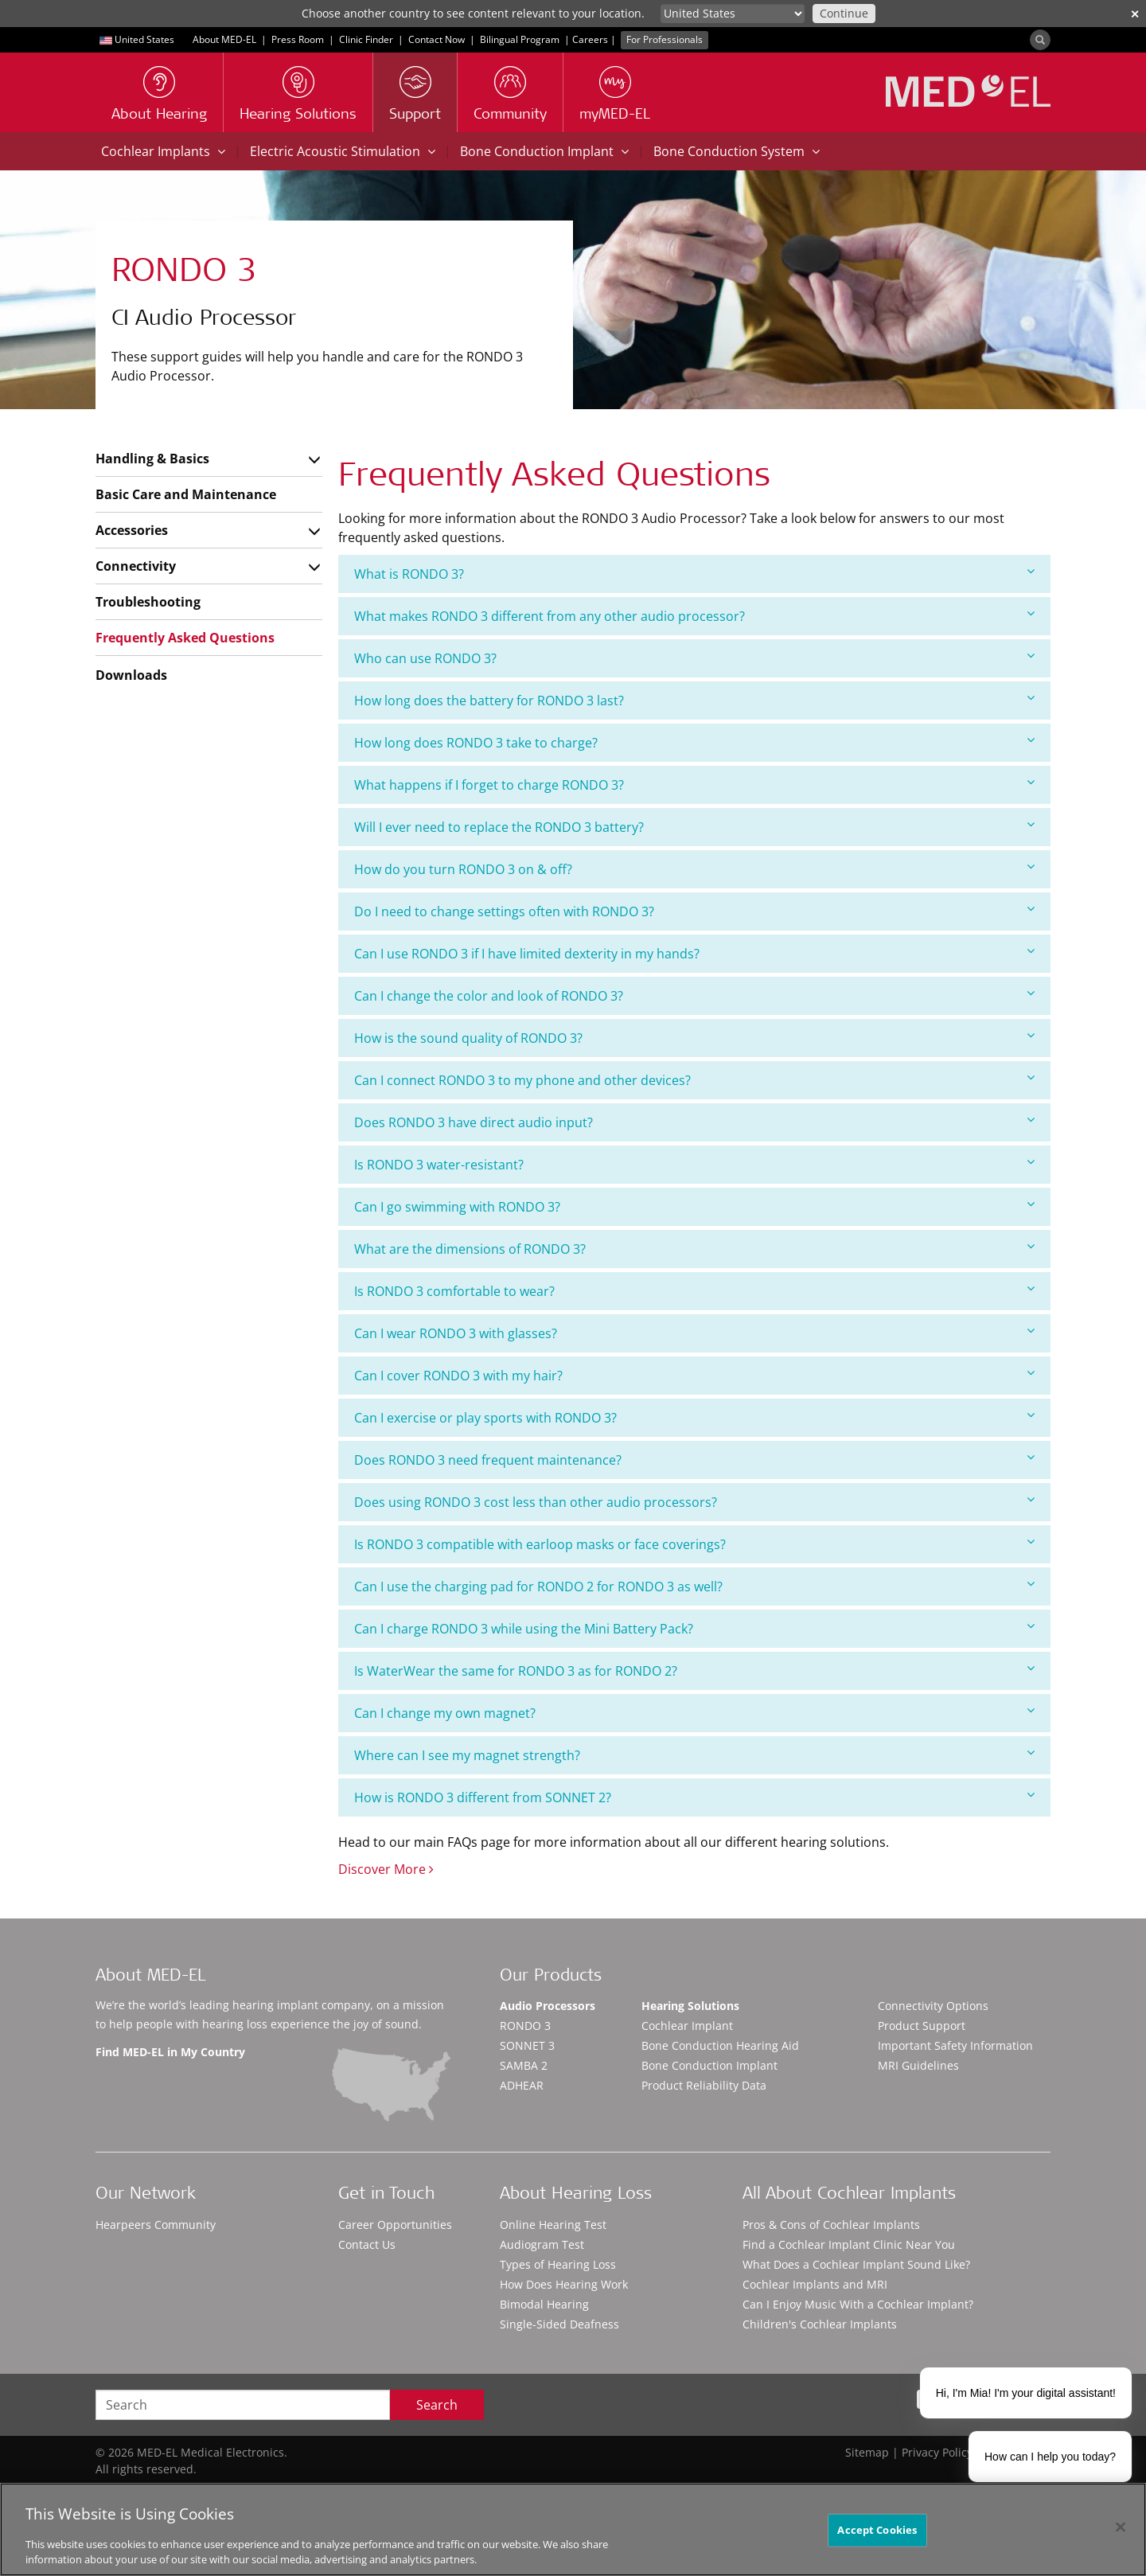  Describe the element at coordinates (694, 742) in the screenshot. I see `How long does RONDO 3 take to charge?` at that location.